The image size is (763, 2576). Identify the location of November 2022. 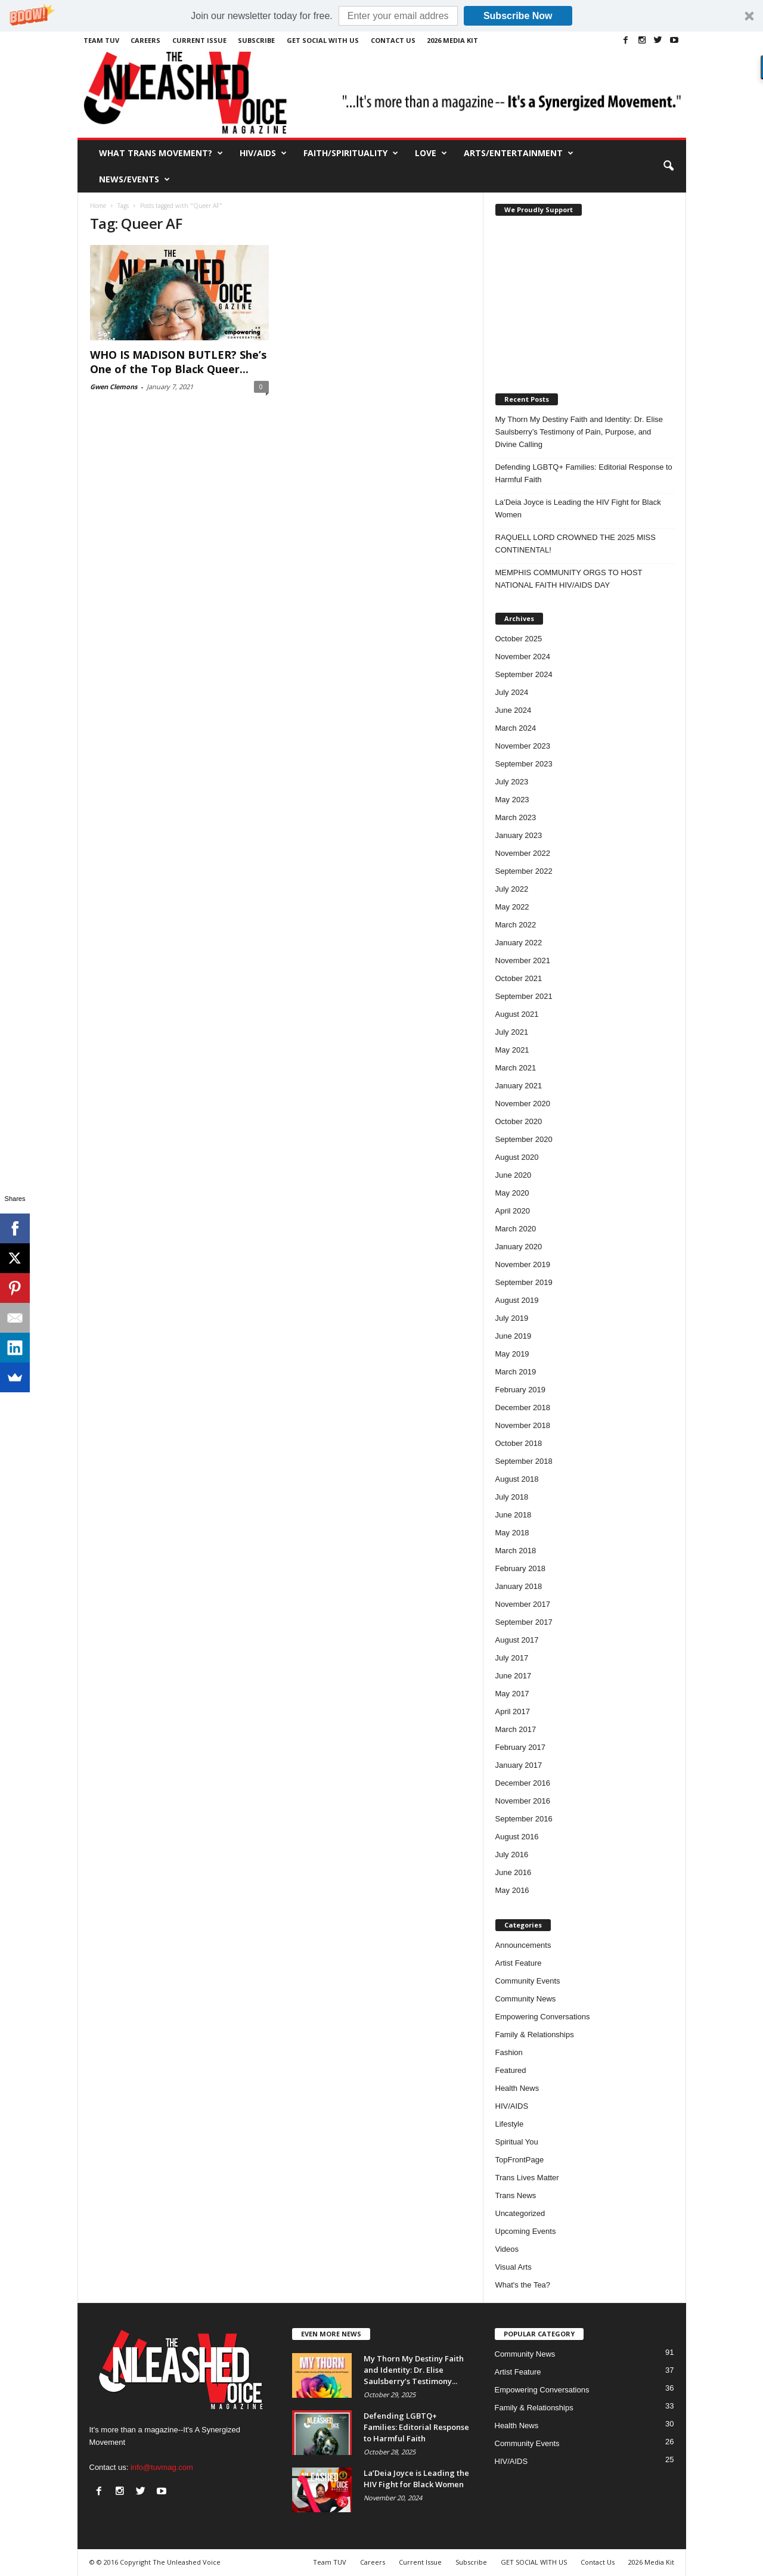
(523, 853).